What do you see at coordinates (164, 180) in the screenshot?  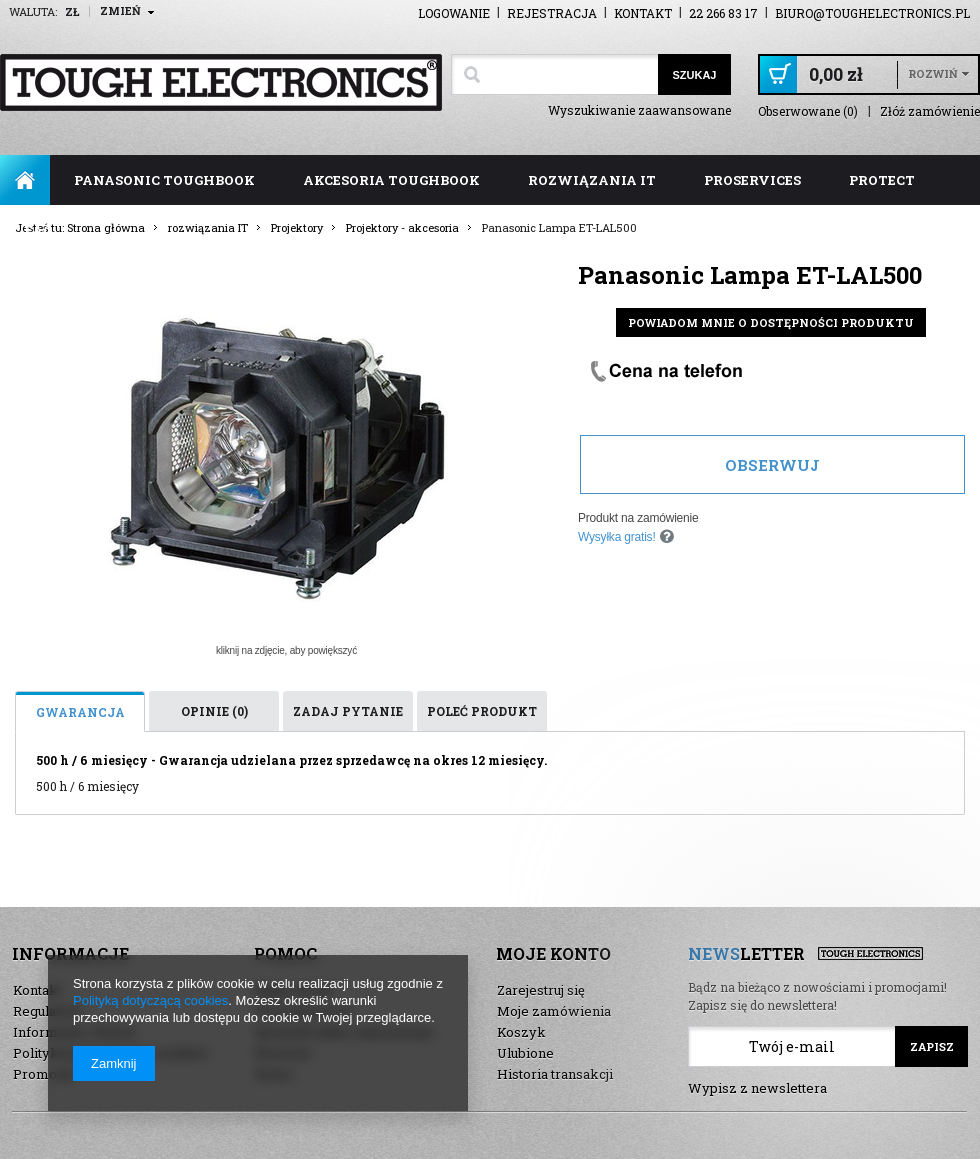 I see `panasonic toughbook` at bounding box center [164, 180].